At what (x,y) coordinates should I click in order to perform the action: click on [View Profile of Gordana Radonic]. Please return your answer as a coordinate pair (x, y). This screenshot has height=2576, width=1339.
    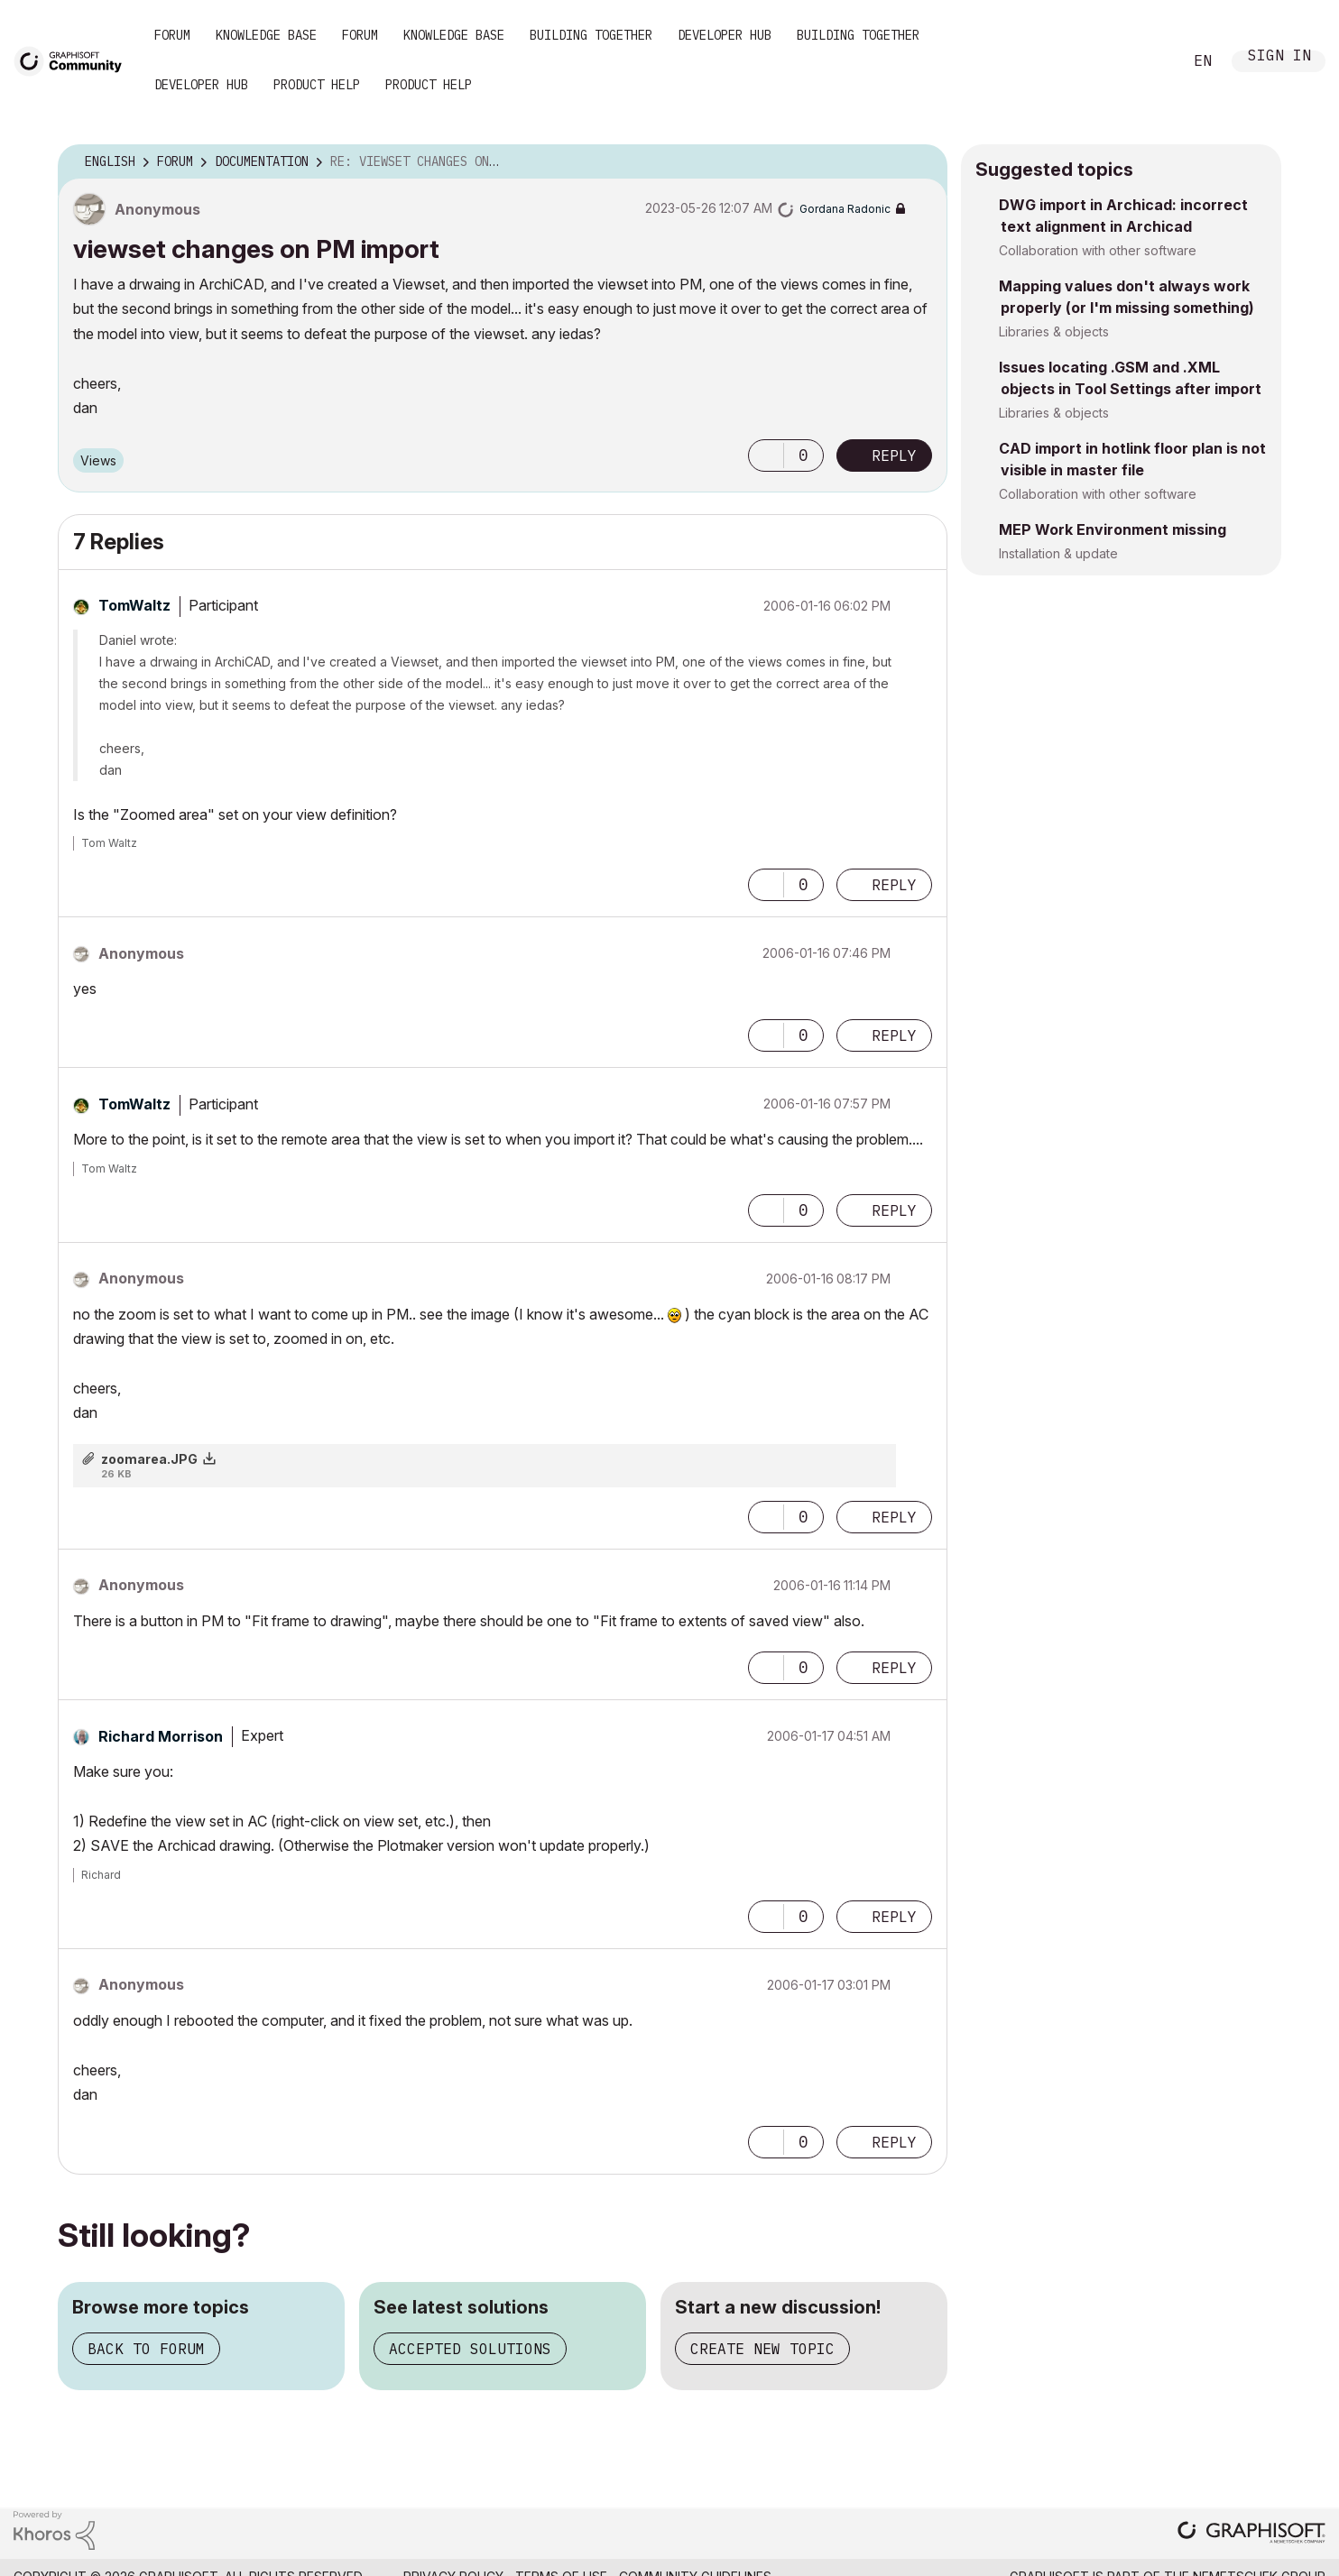
    Looking at the image, I should click on (845, 209).